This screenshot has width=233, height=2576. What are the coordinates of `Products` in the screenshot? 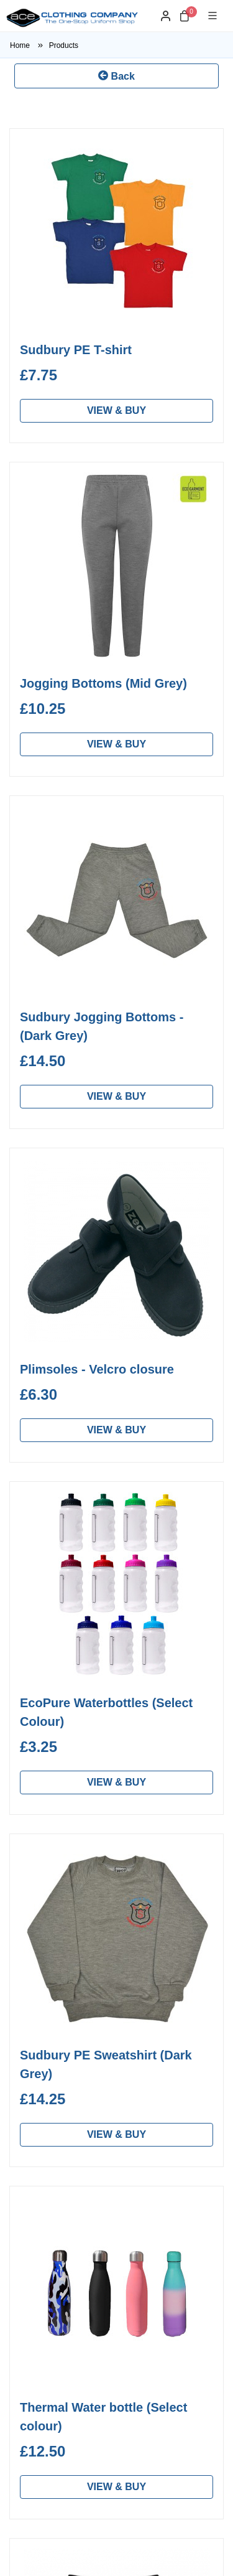 It's located at (63, 45).